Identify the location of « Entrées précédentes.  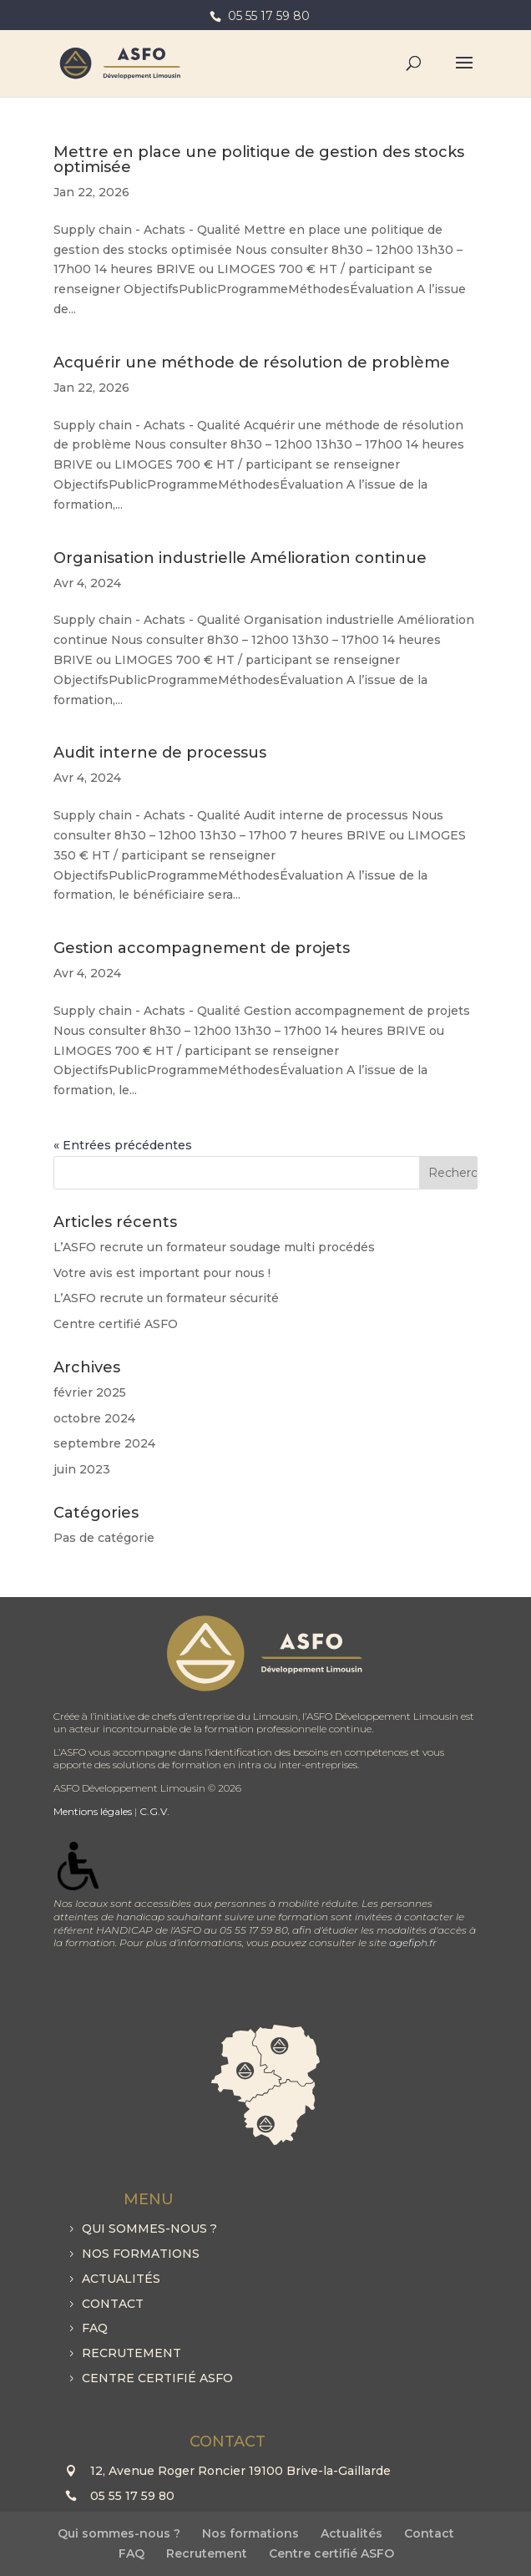
(122, 1145).